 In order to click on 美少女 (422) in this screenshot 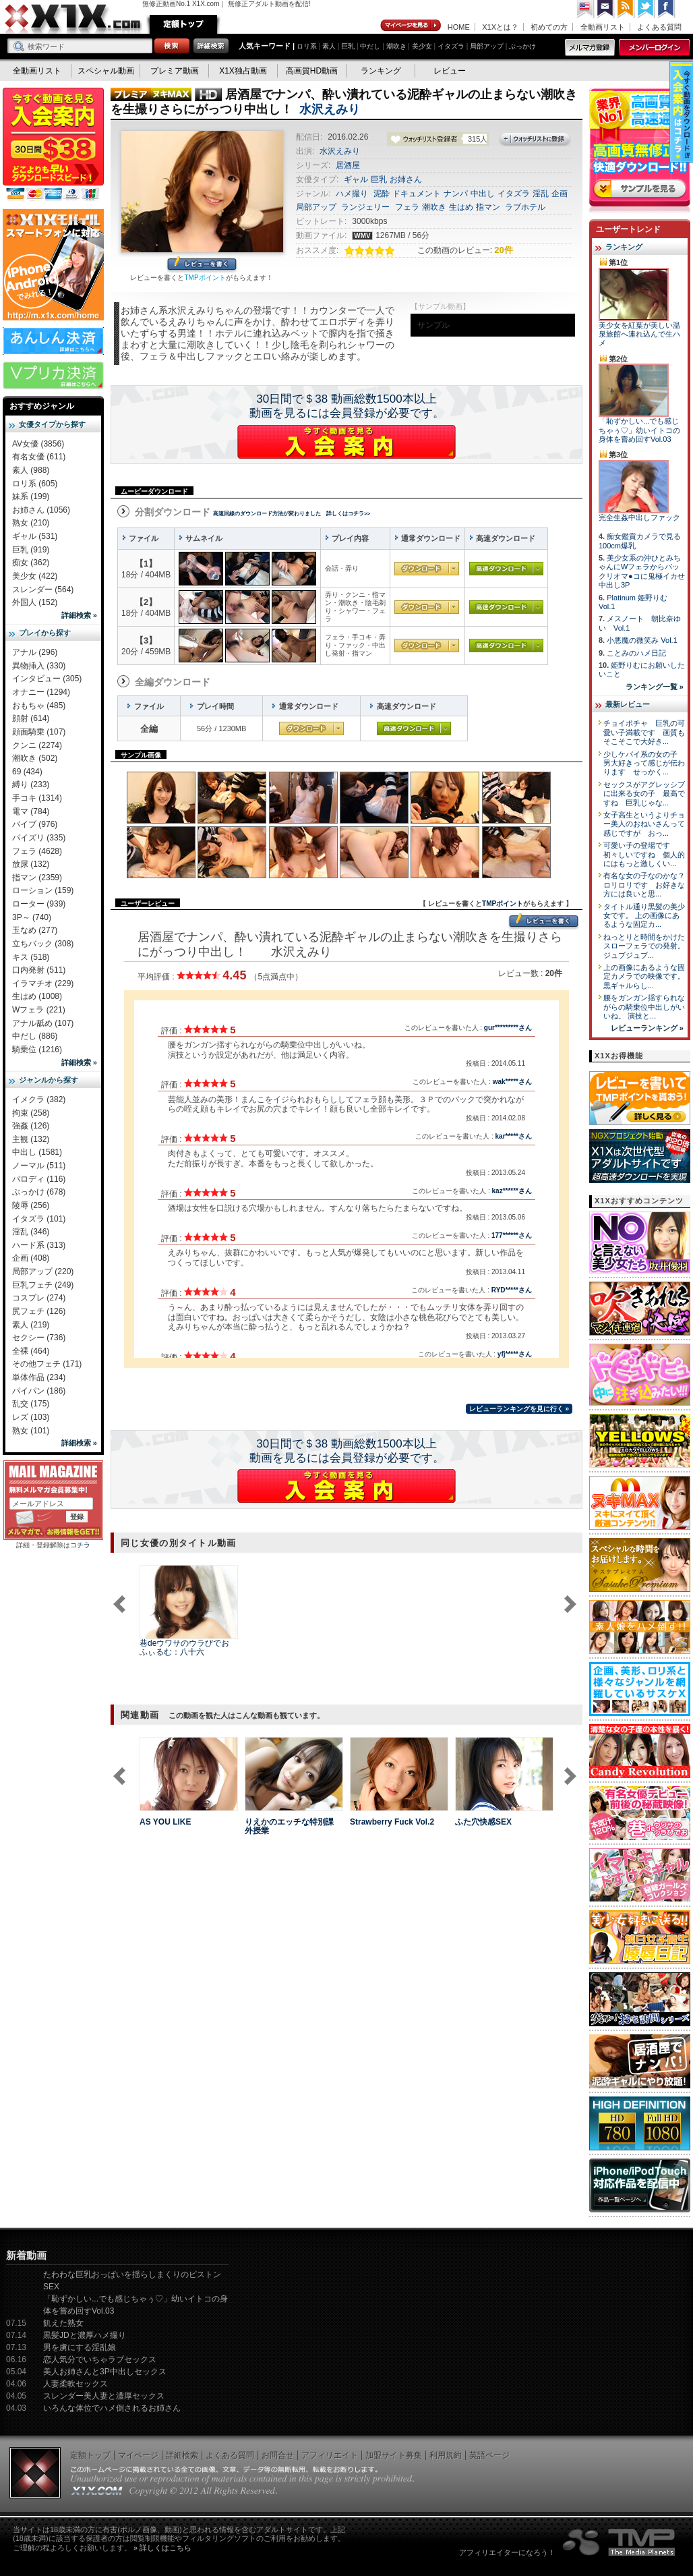, I will do `click(34, 576)`.